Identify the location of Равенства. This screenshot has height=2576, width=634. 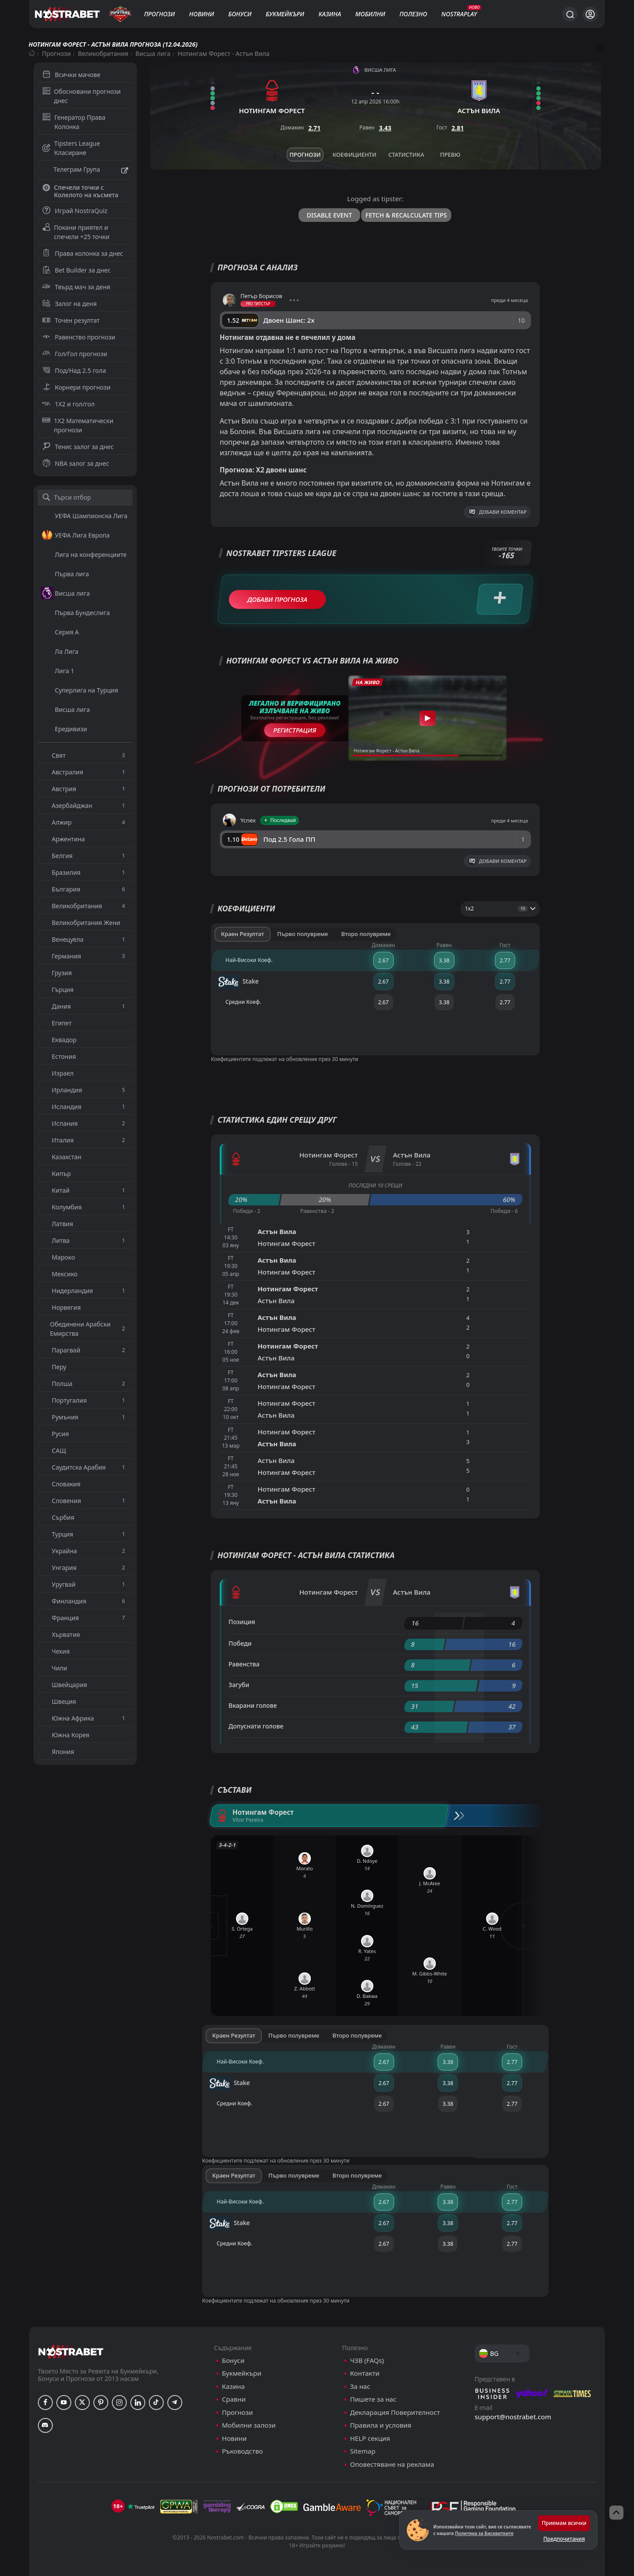
(244, 1664).